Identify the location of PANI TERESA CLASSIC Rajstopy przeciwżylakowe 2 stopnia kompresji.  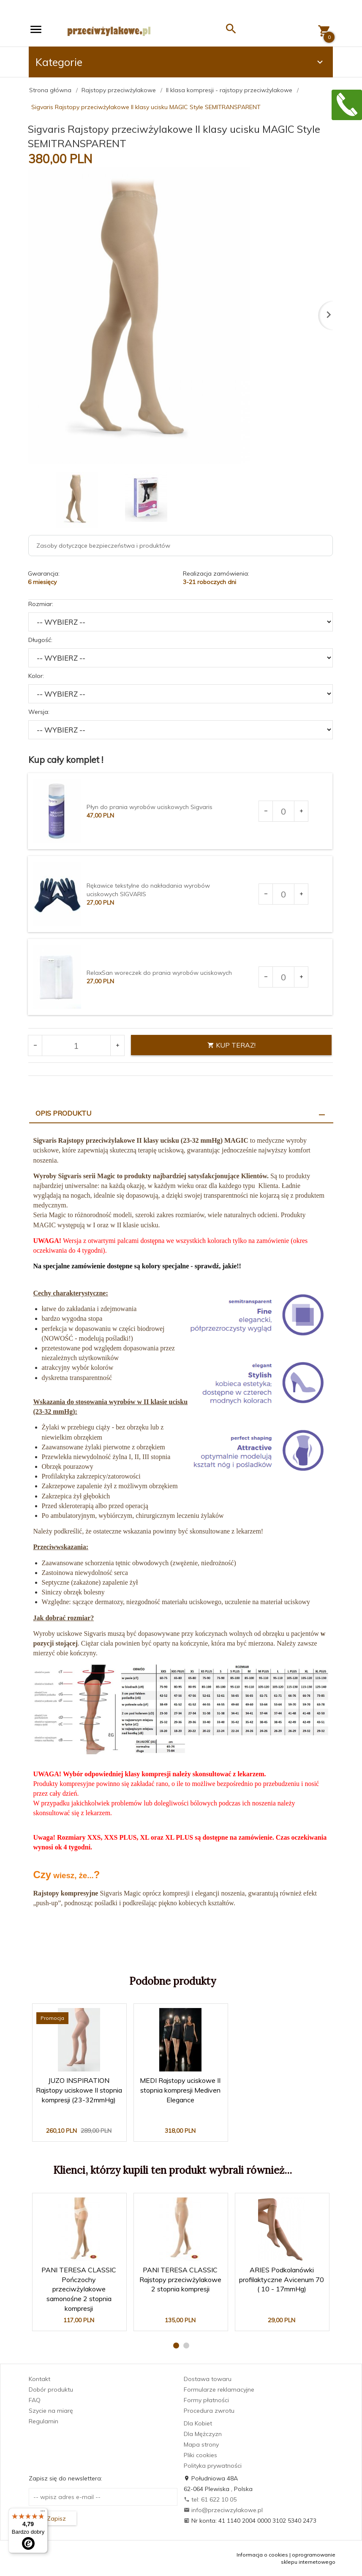
(180, 2279).